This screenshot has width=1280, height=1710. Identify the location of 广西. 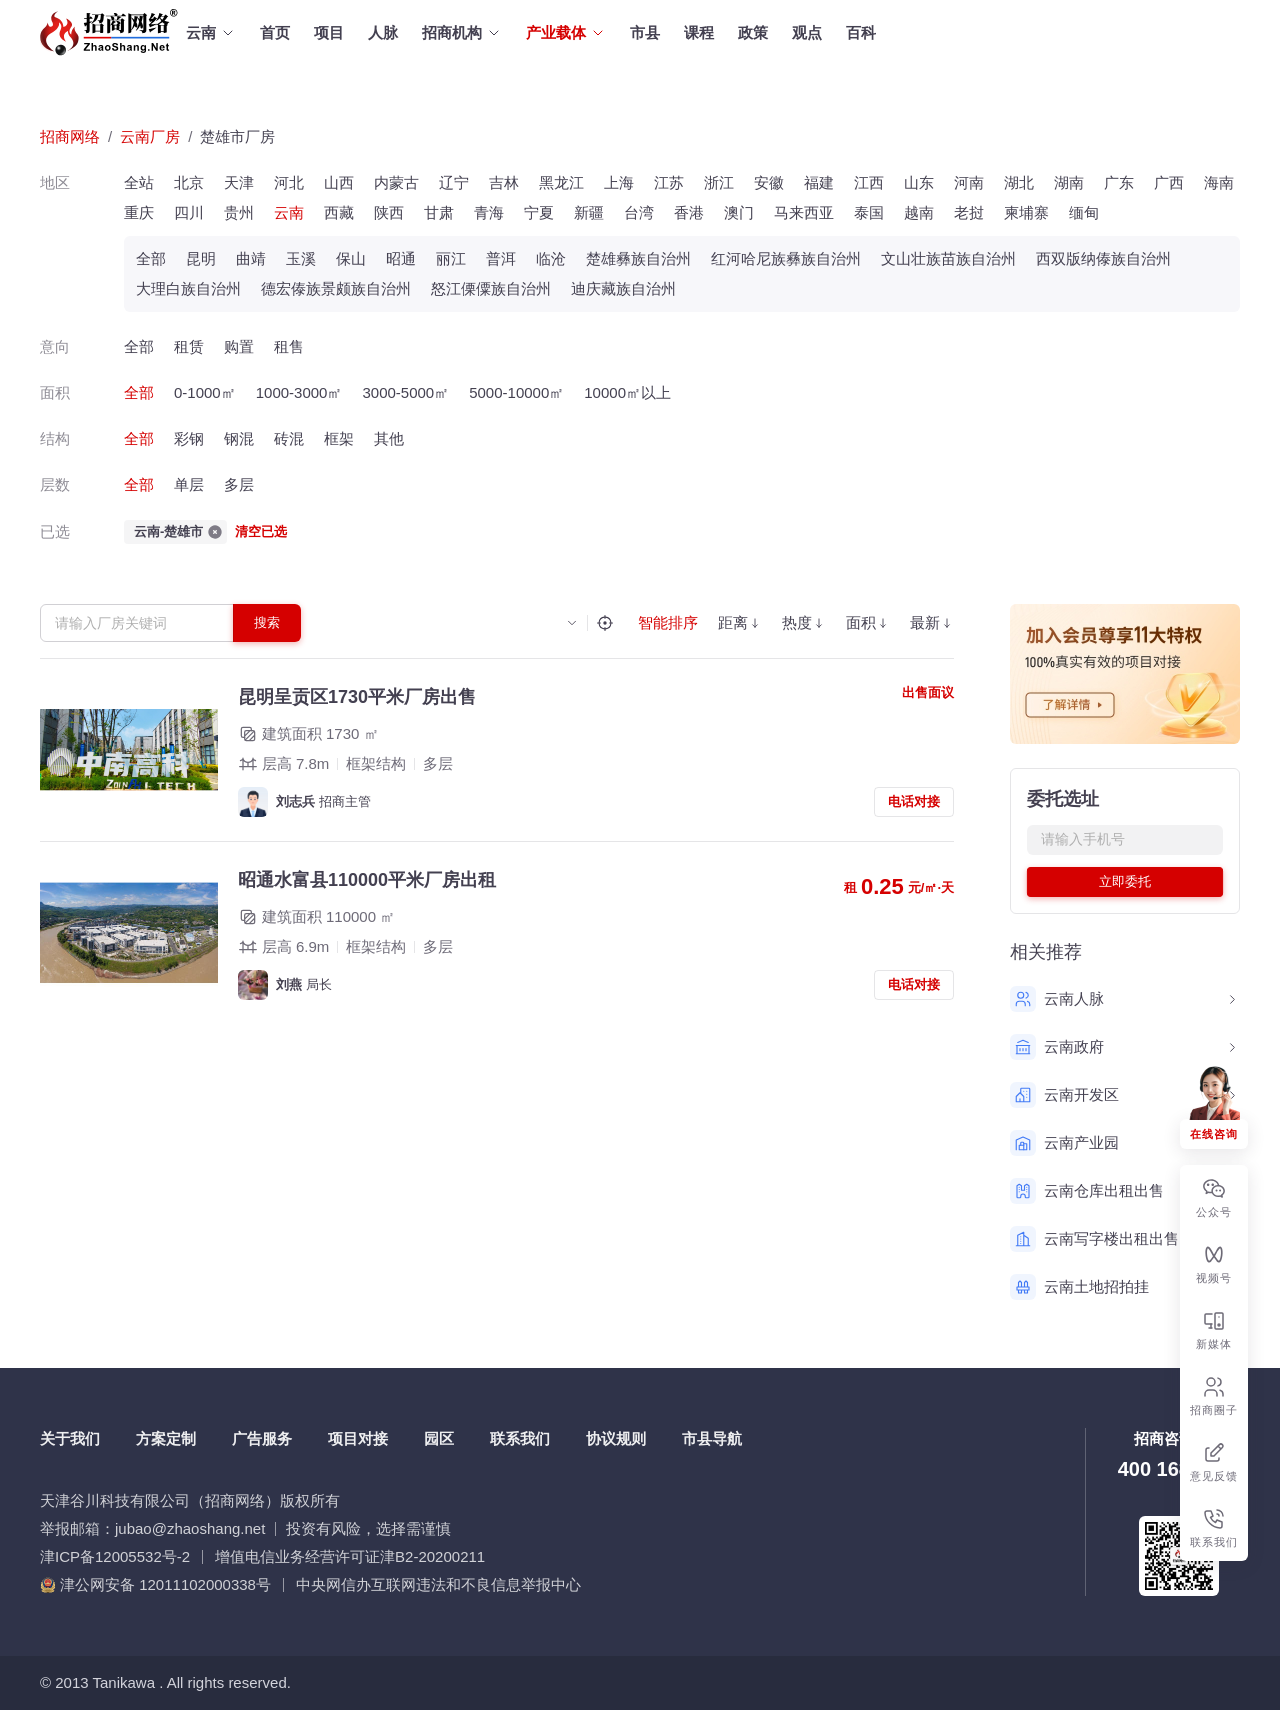
(1169, 182).